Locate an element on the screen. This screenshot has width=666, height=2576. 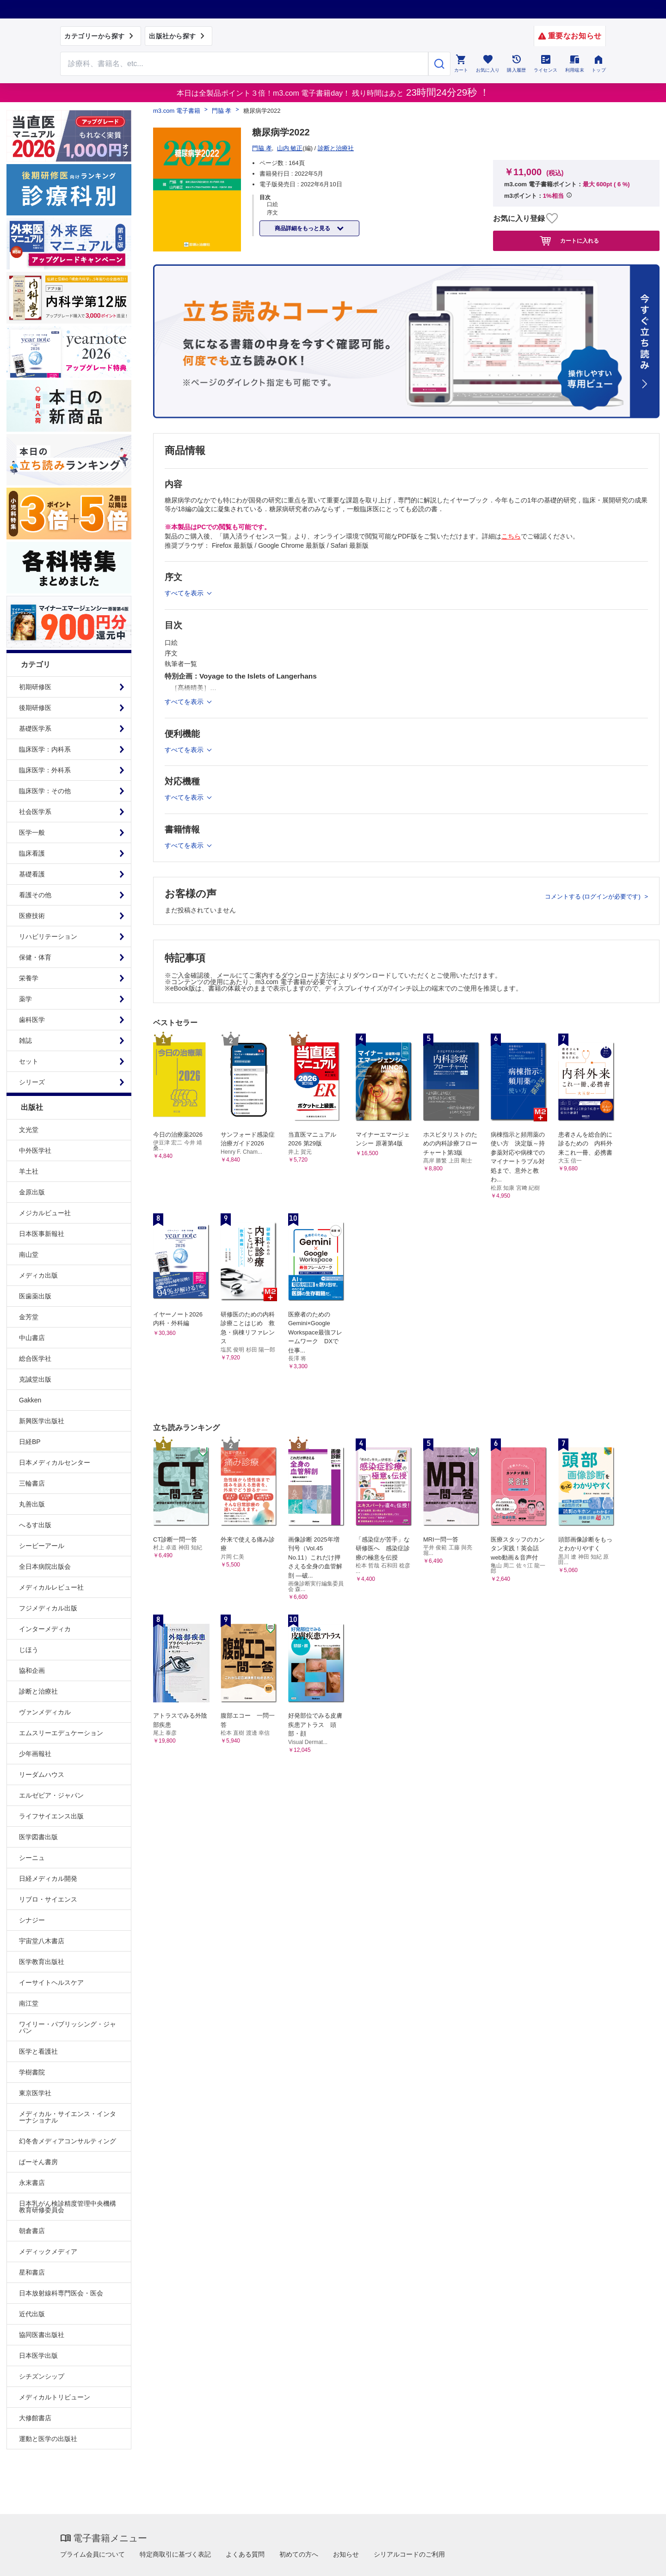
基礎医学系 is located at coordinates (35, 728).